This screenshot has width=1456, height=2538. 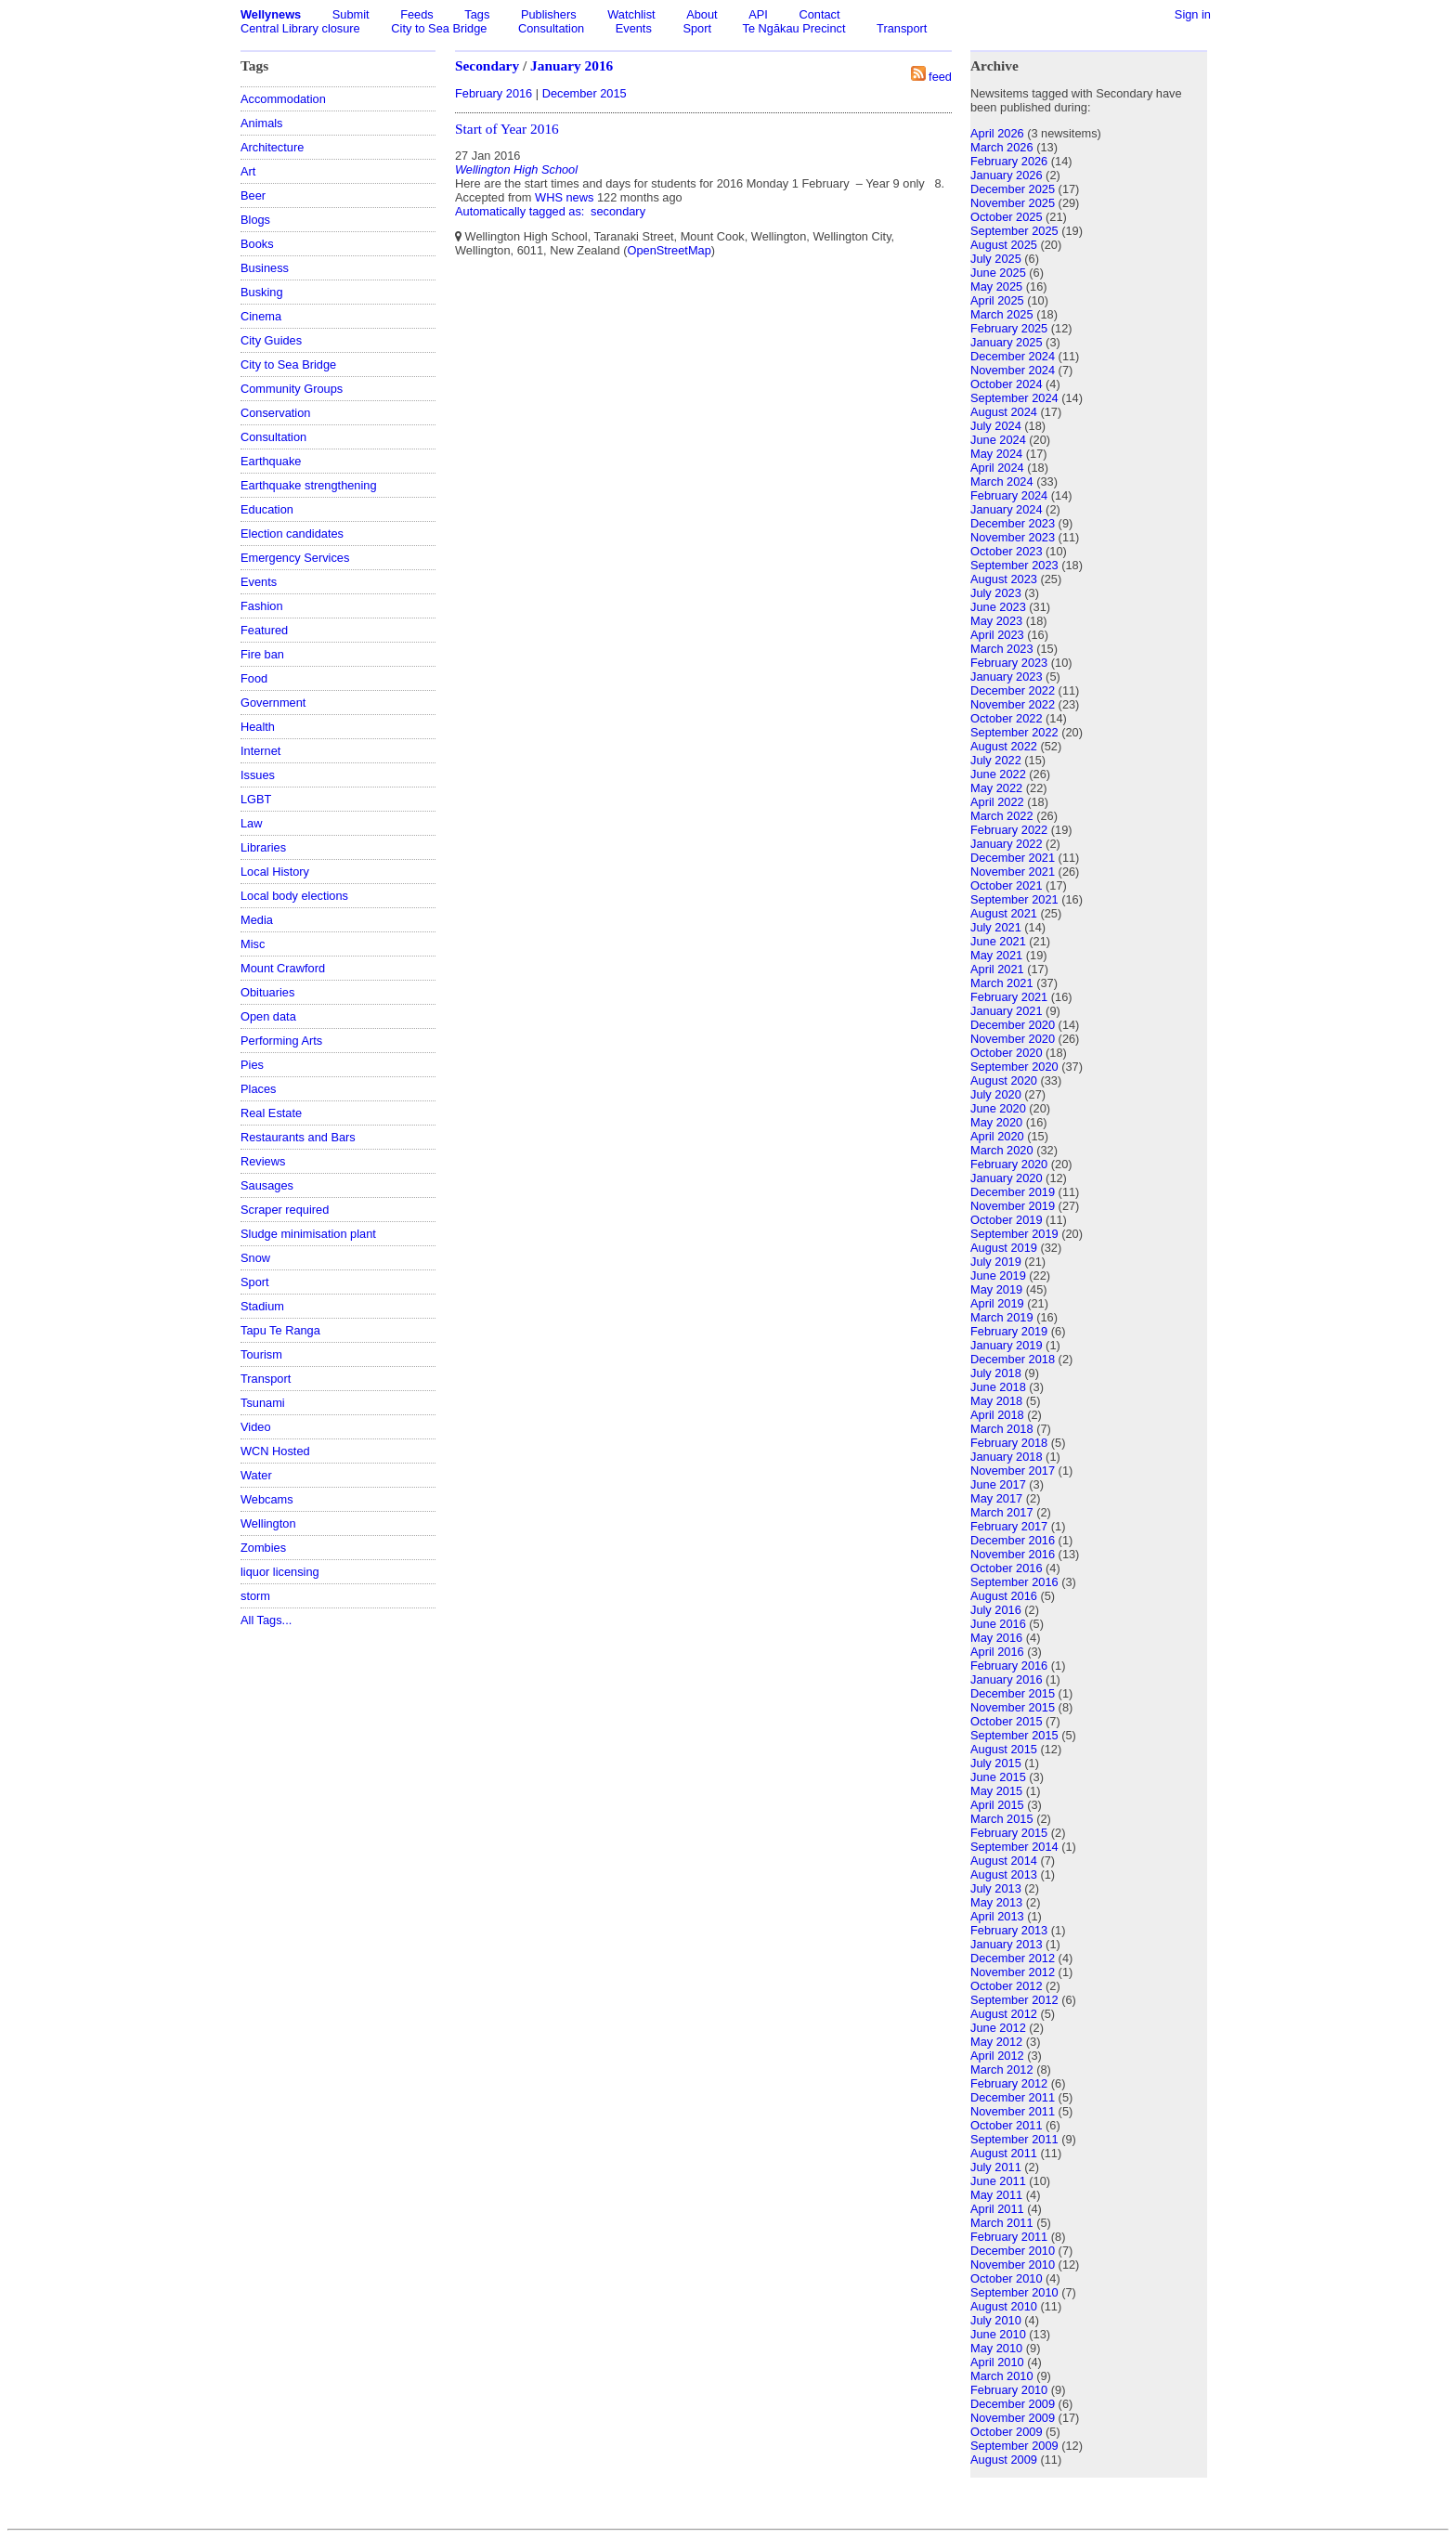 What do you see at coordinates (262, 1403) in the screenshot?
I see `Tsunami` at bounding box center [262, 1403].